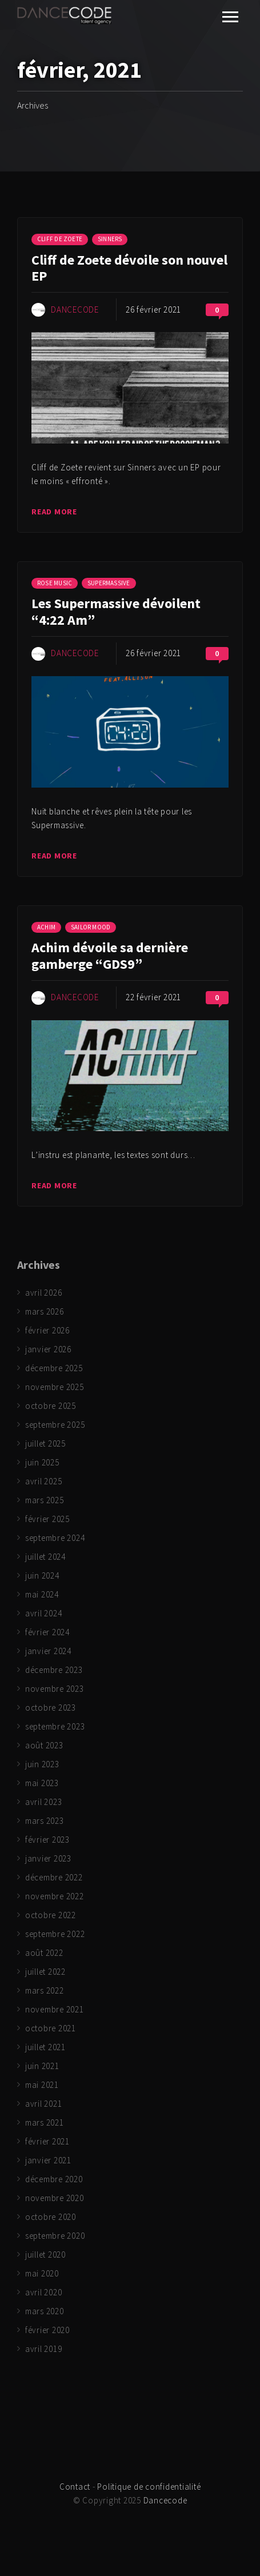 The height and width of the screenshot is (2576, 260). Describe the element at coordinates (54, 1688) in the screenshot. I see `novembre 2023` at that location.